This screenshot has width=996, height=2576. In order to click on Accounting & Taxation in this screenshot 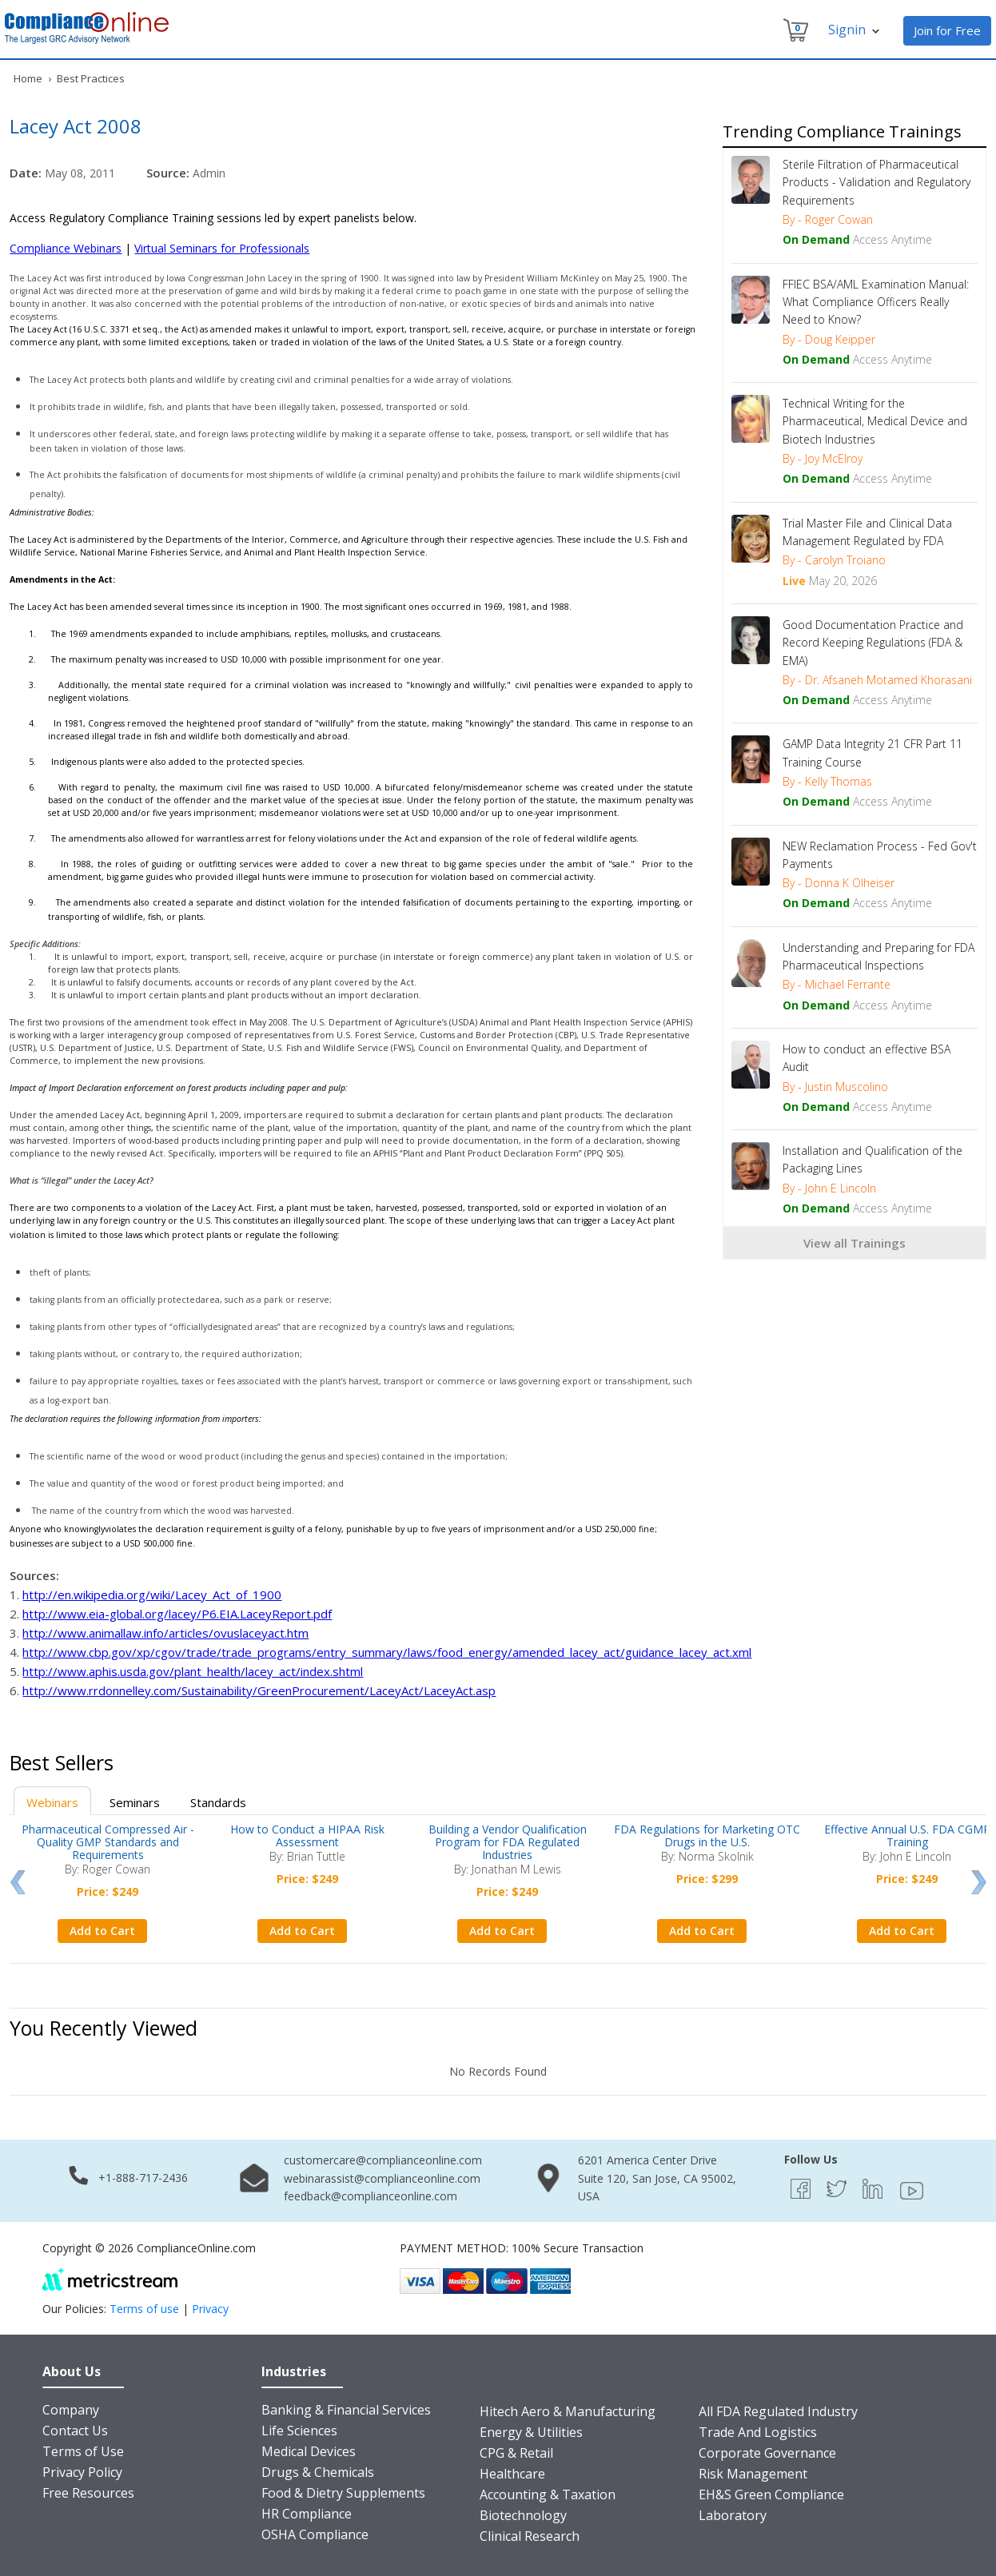, I will do `click(548, 2494)`.